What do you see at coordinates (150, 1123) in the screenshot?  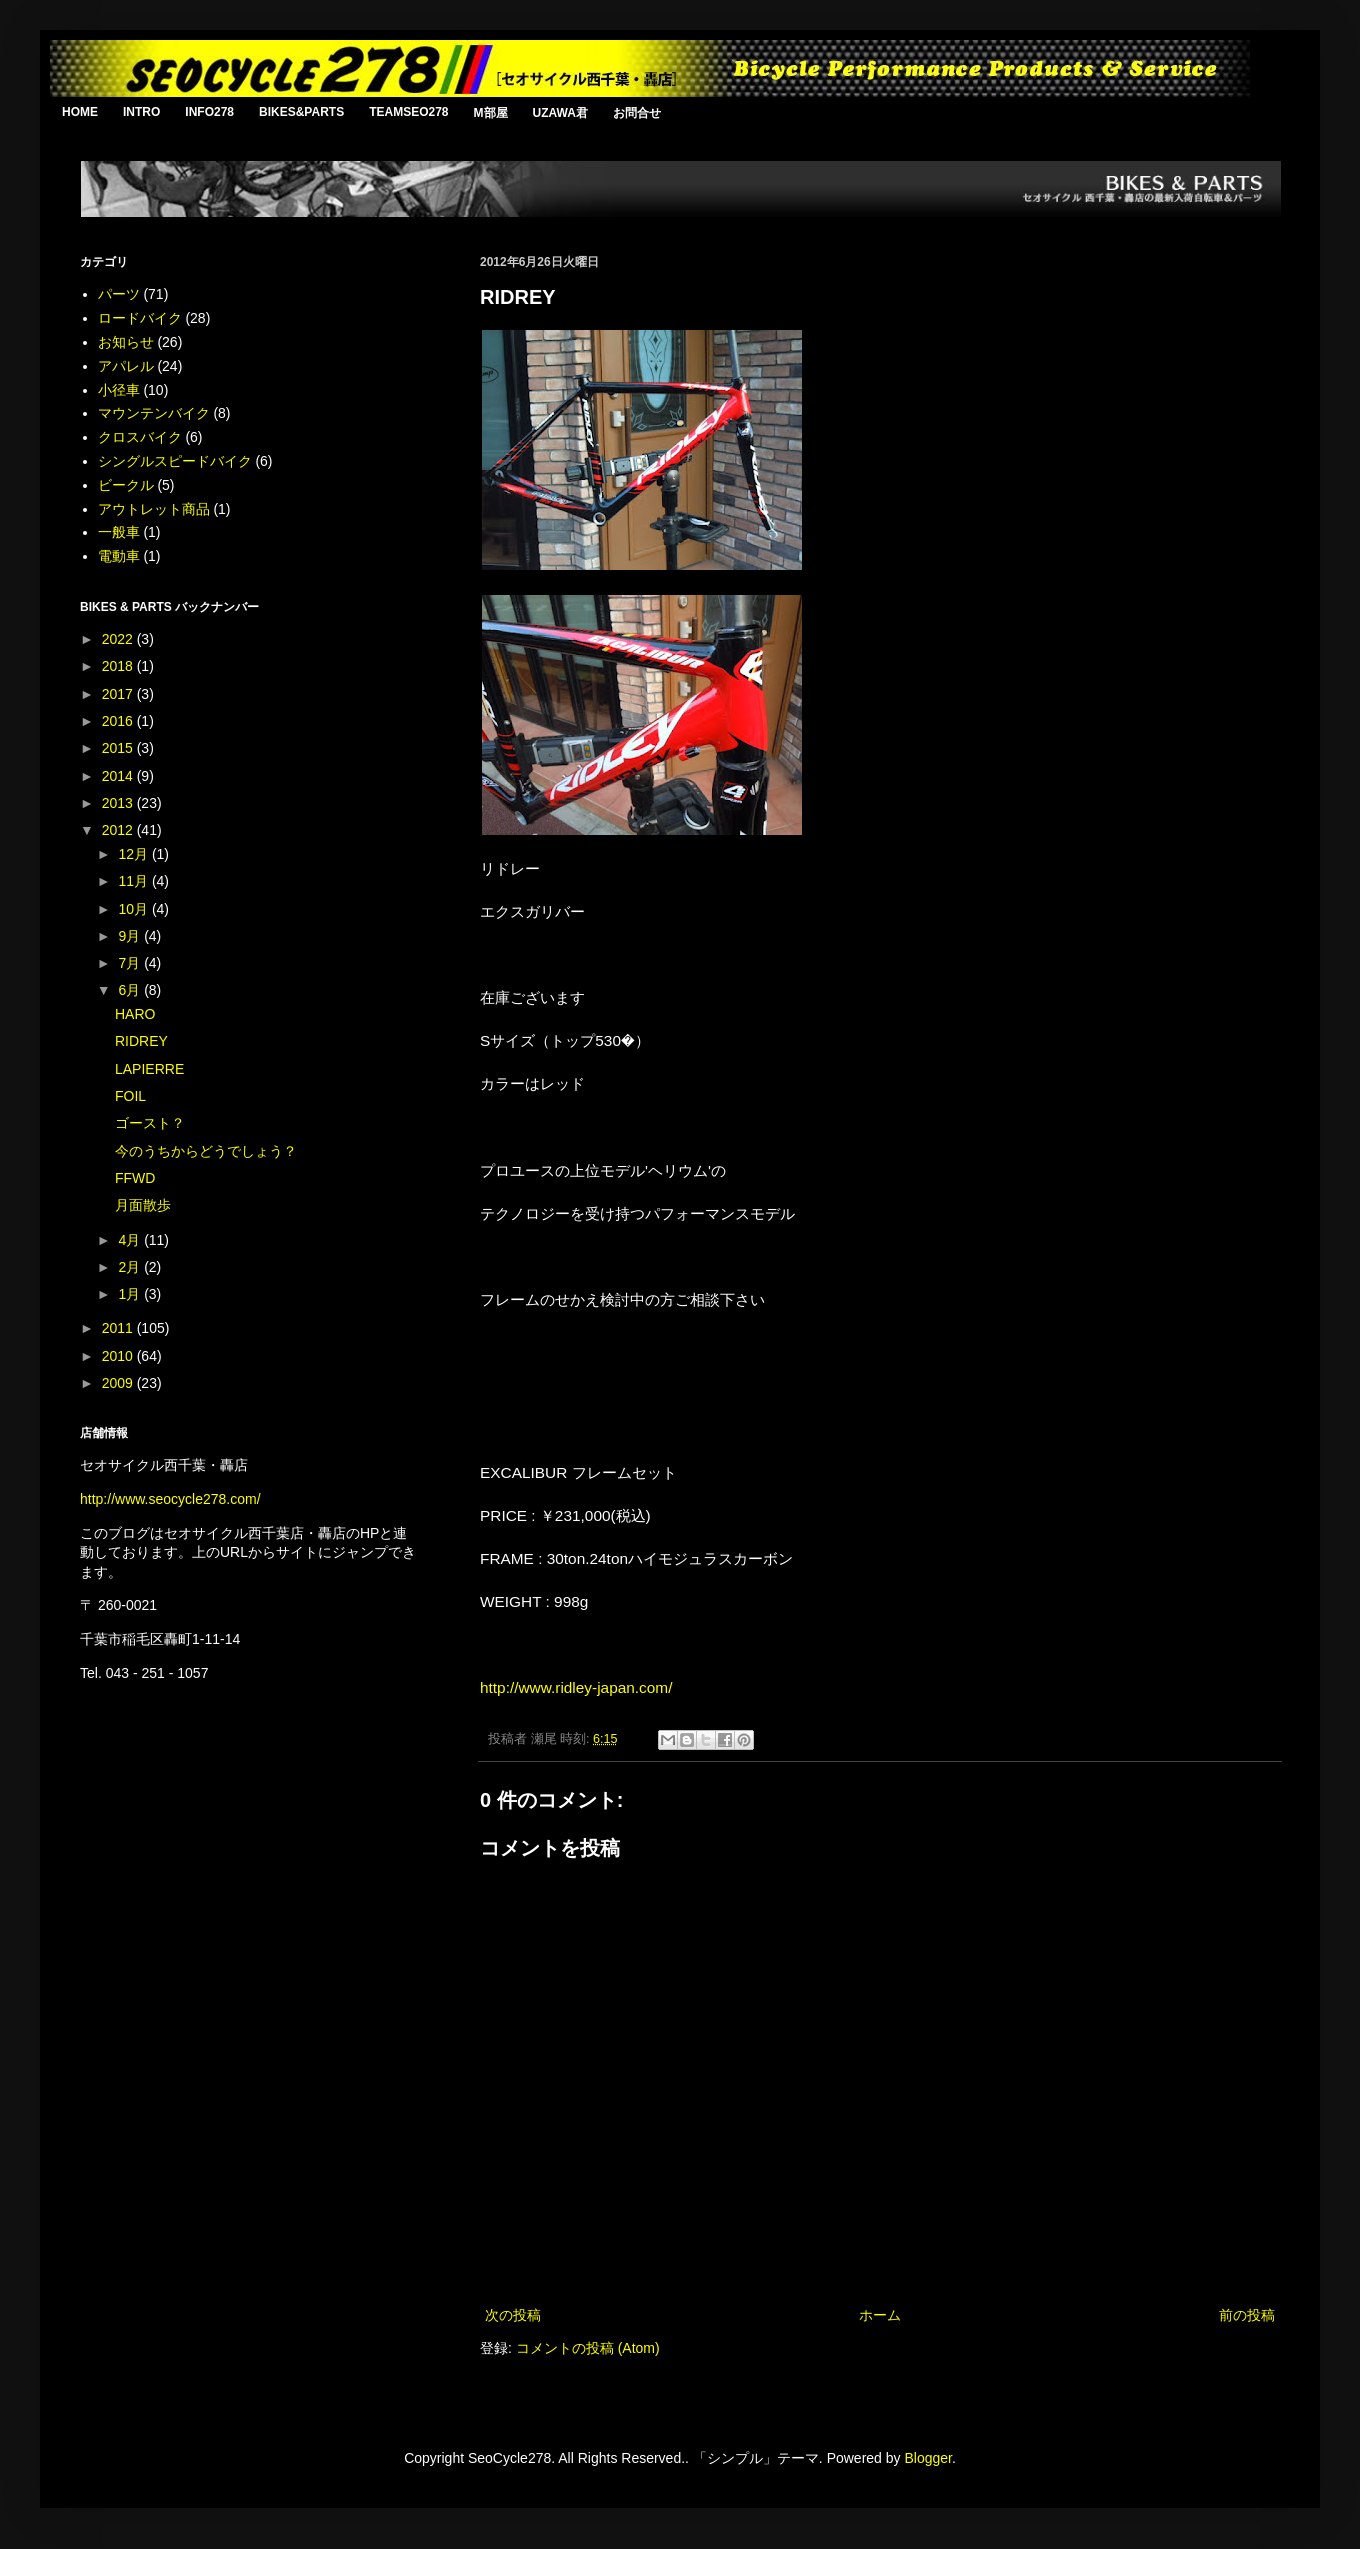 I see `ゴースト？` at bounding box center [150, 1123].